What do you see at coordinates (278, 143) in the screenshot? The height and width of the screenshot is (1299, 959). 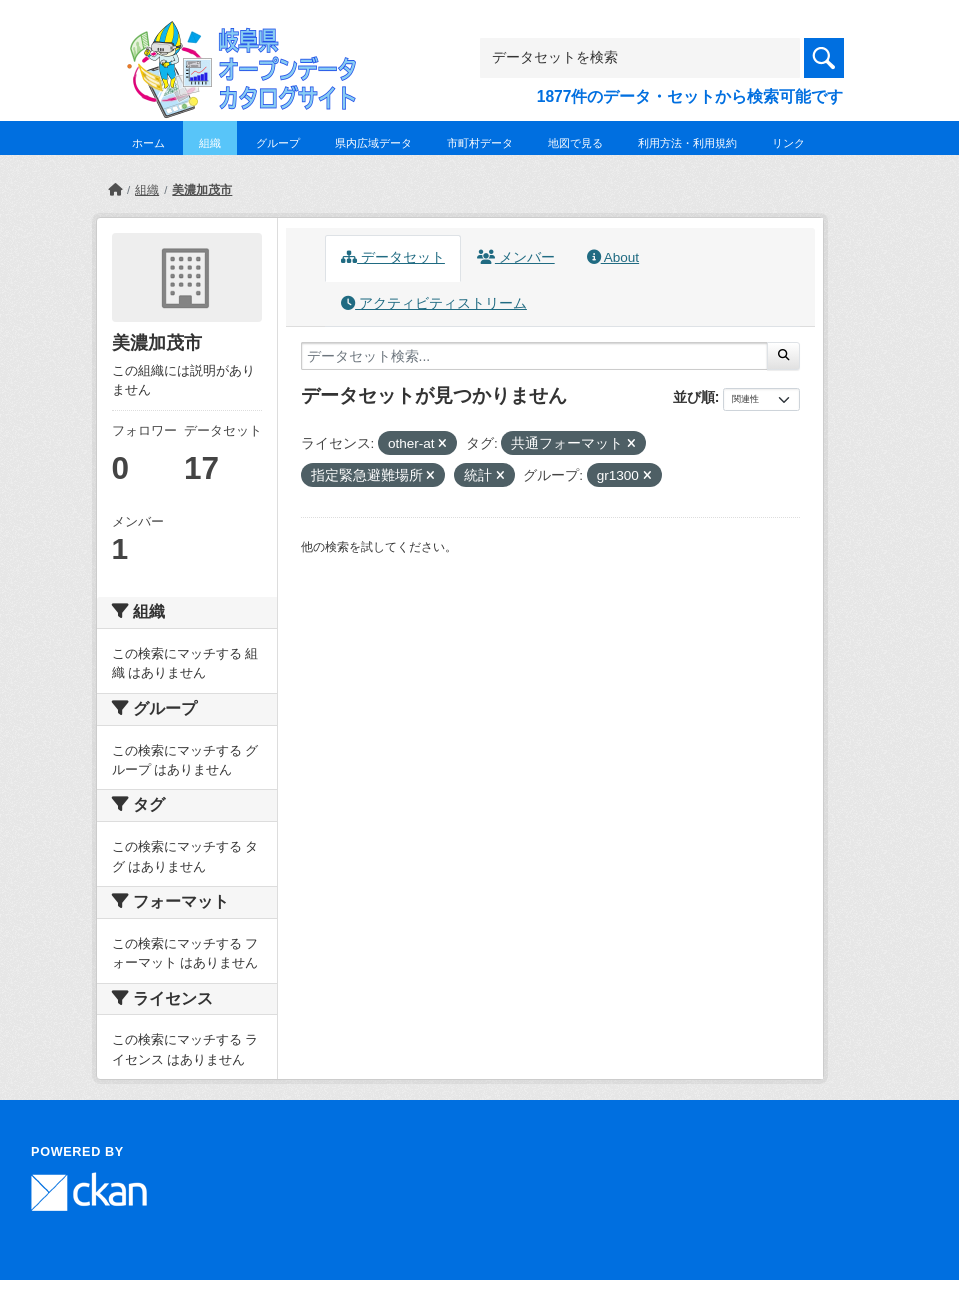 I see `グループ` at bounding box center [278, 143].